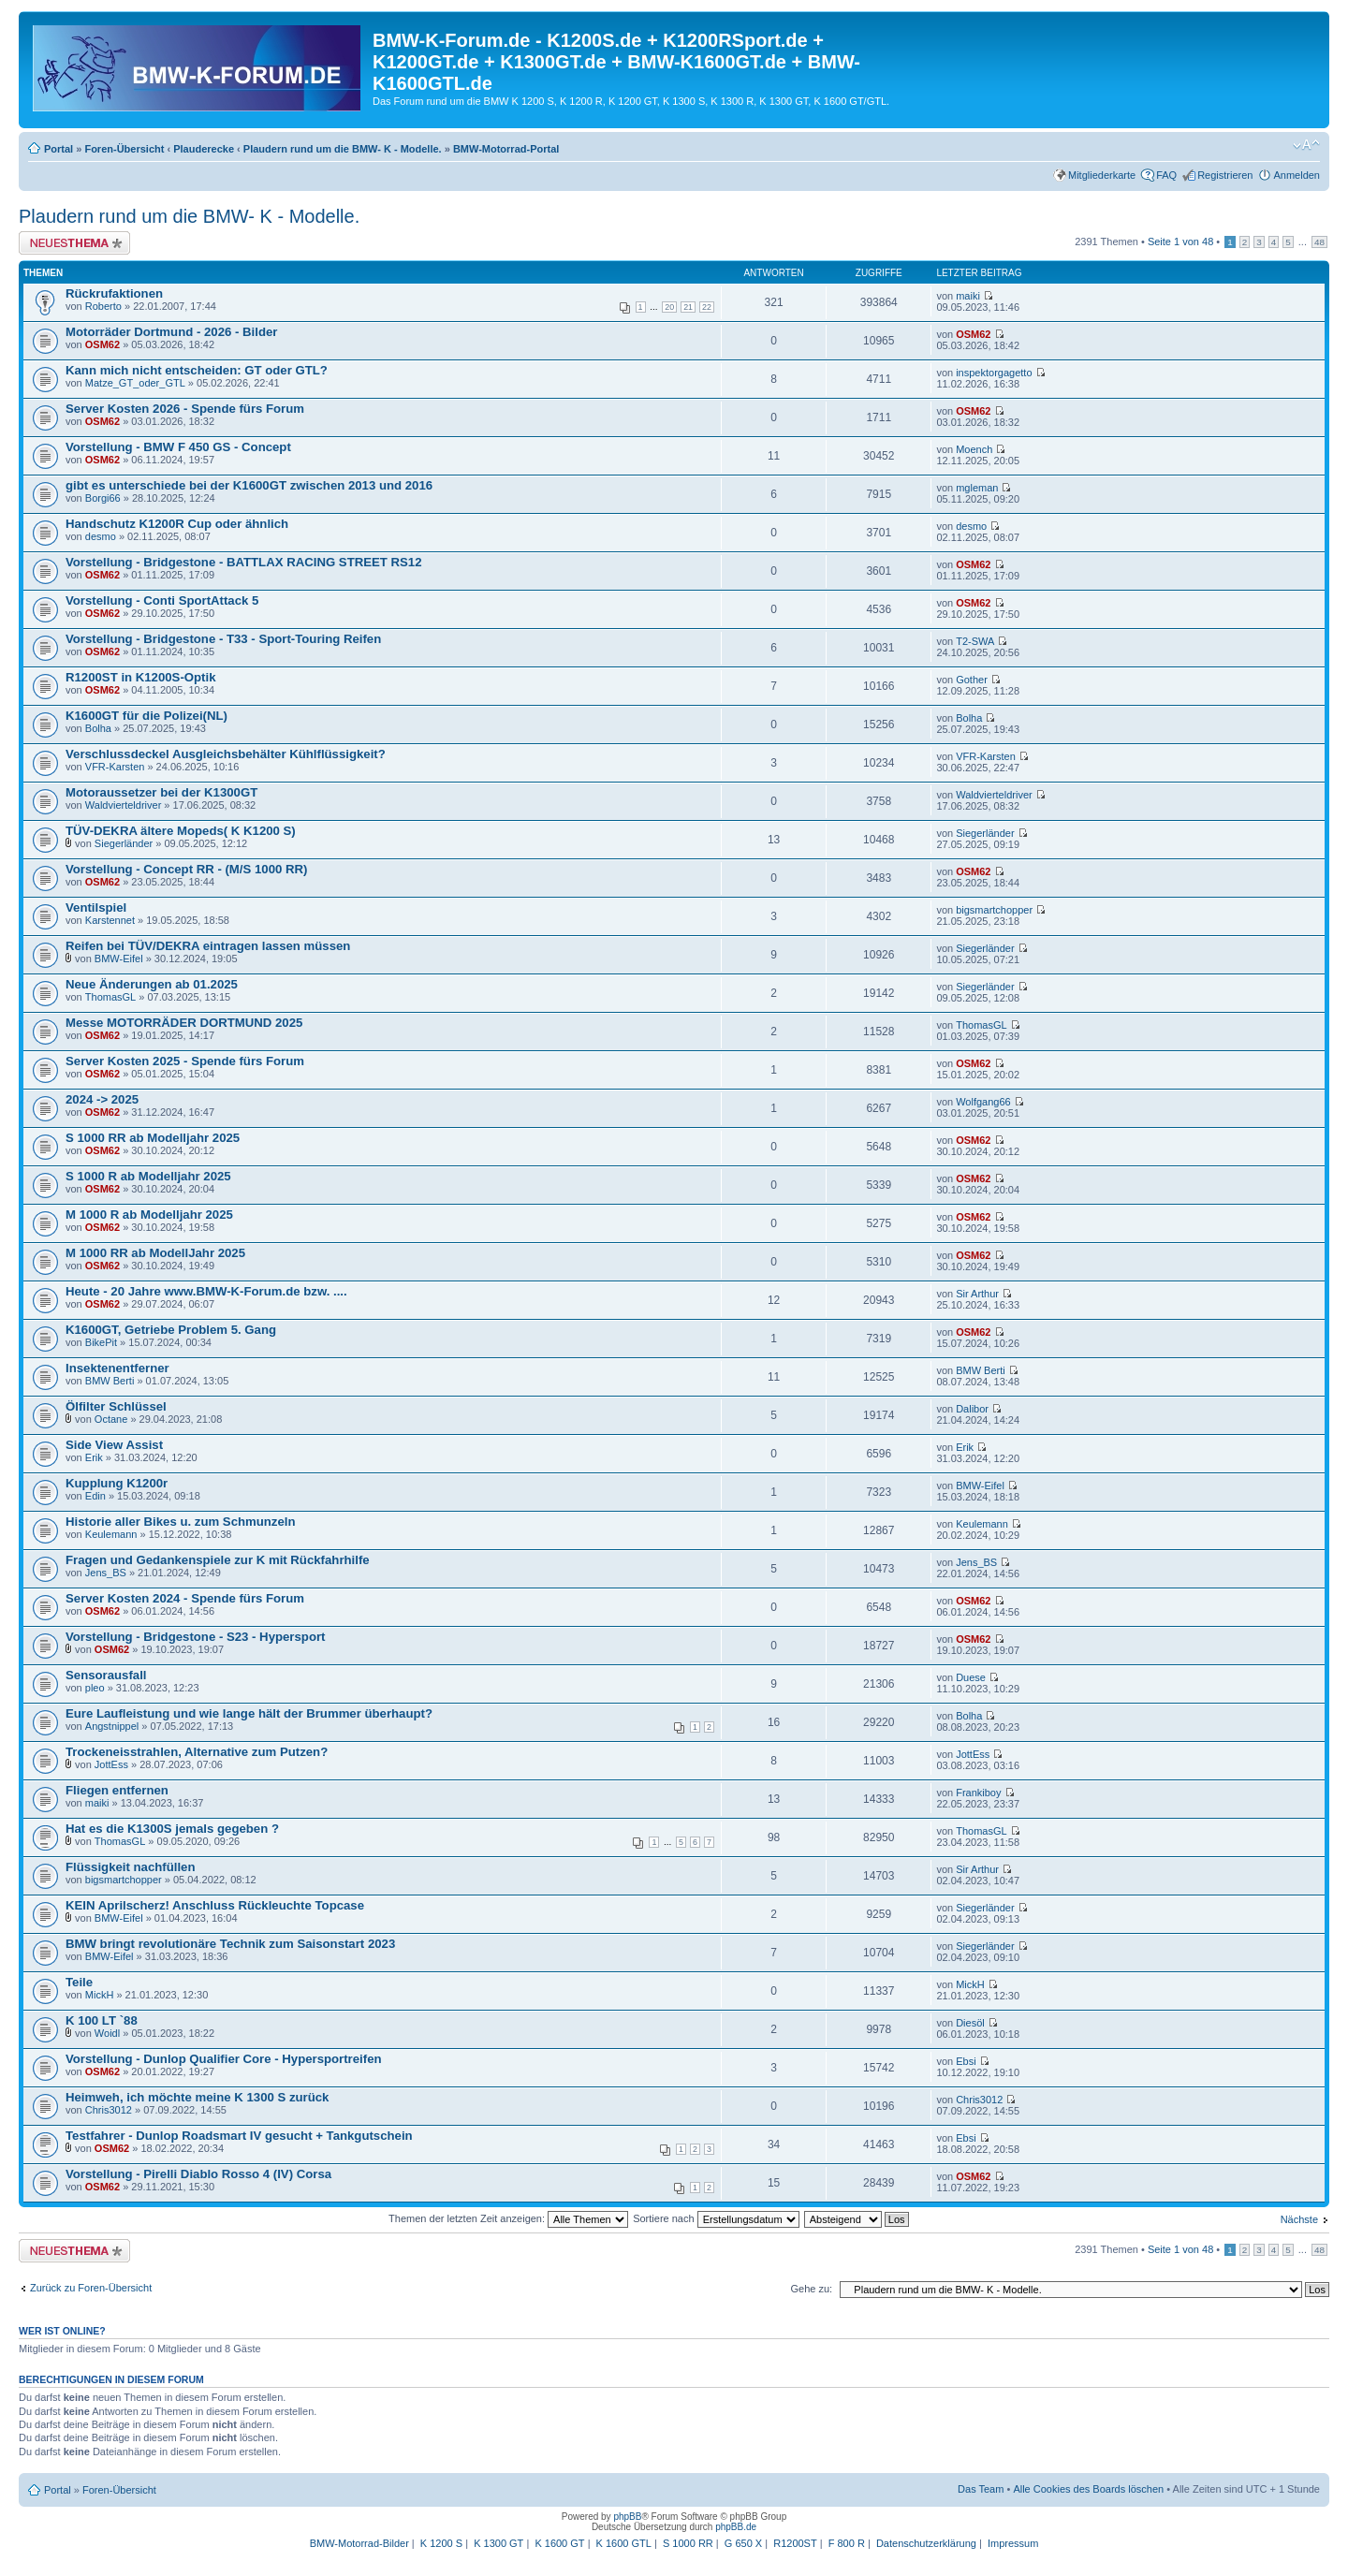 The image size is (1348, 2576). What do you see at coordinates (1319, 242) in the screenshot?
I see `48` at bounding box center [1319, 242].